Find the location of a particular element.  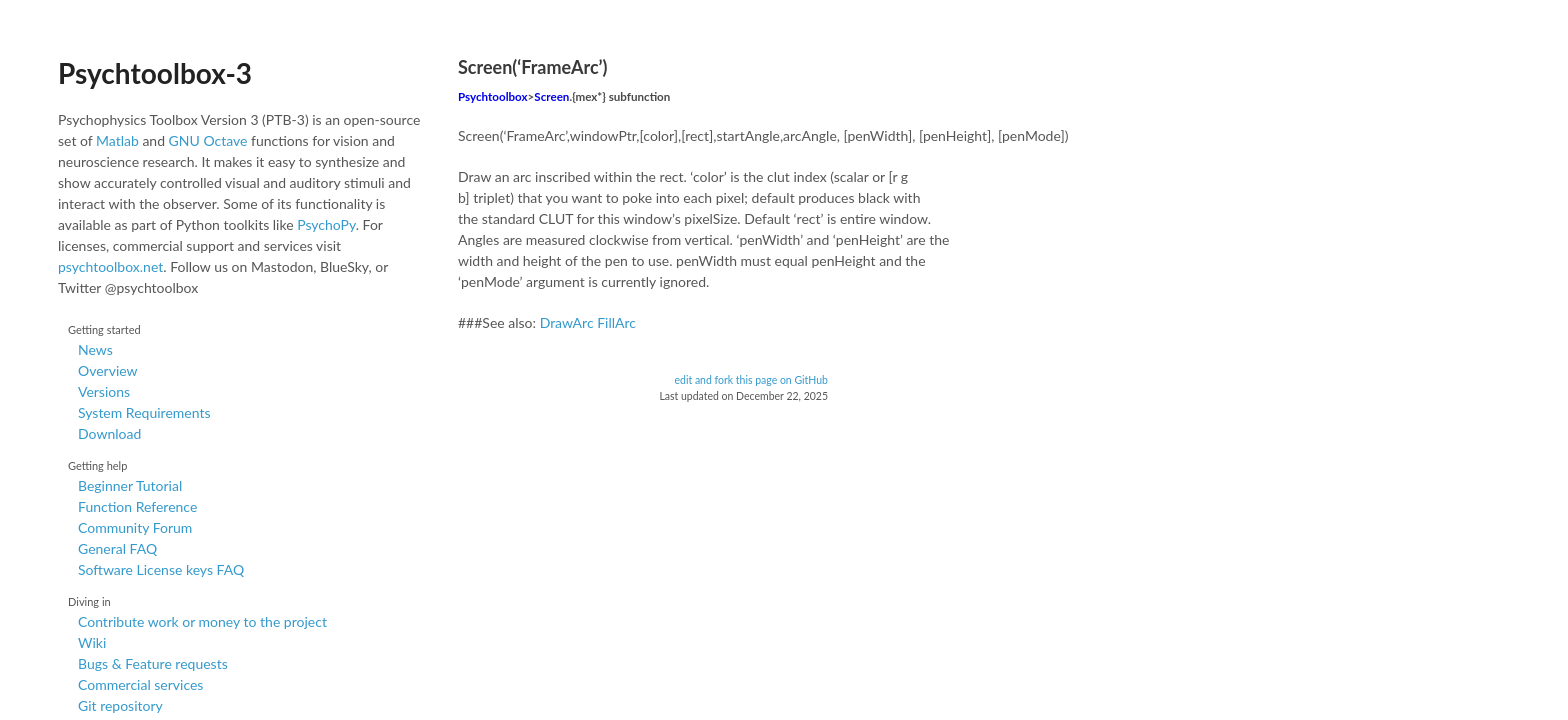

News is located at coordinates (95, 349).